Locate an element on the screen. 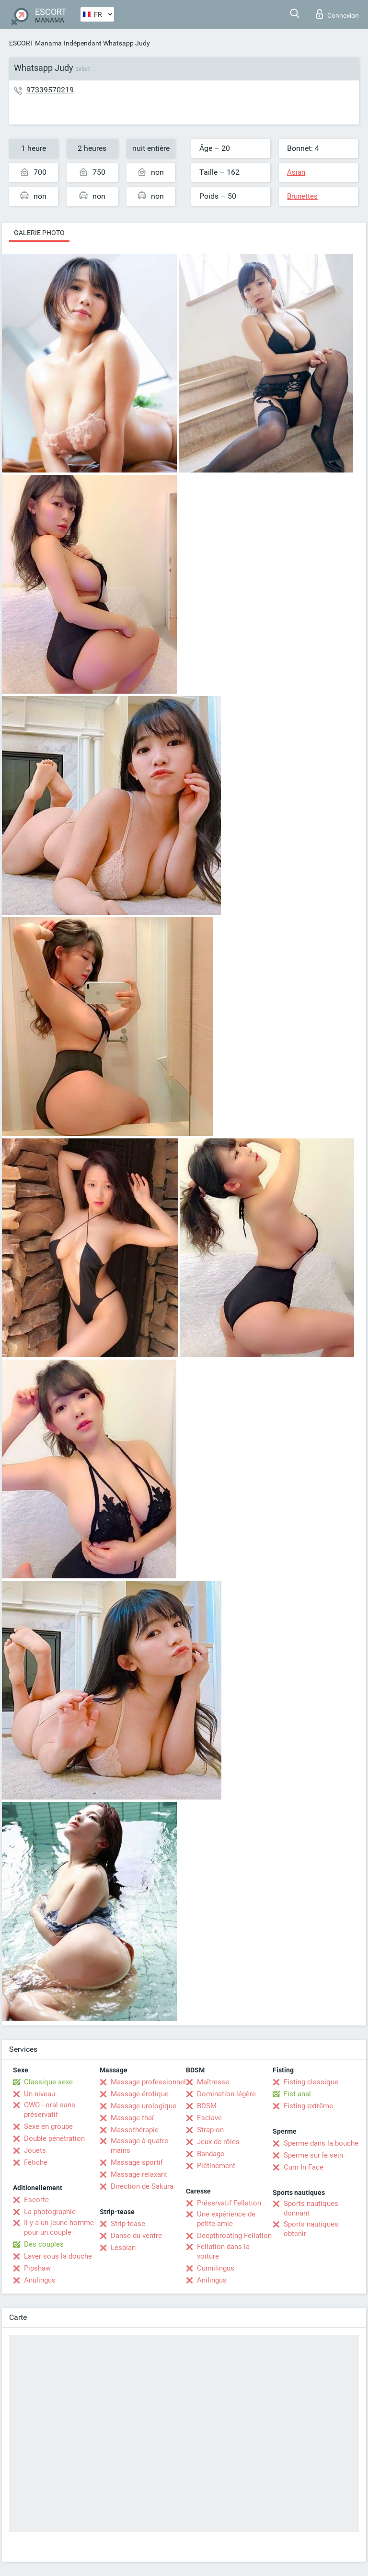 Image resolution: width=368 pixels, height=2576 pixels. Pipshaw is located at coordinates (37, 2268).